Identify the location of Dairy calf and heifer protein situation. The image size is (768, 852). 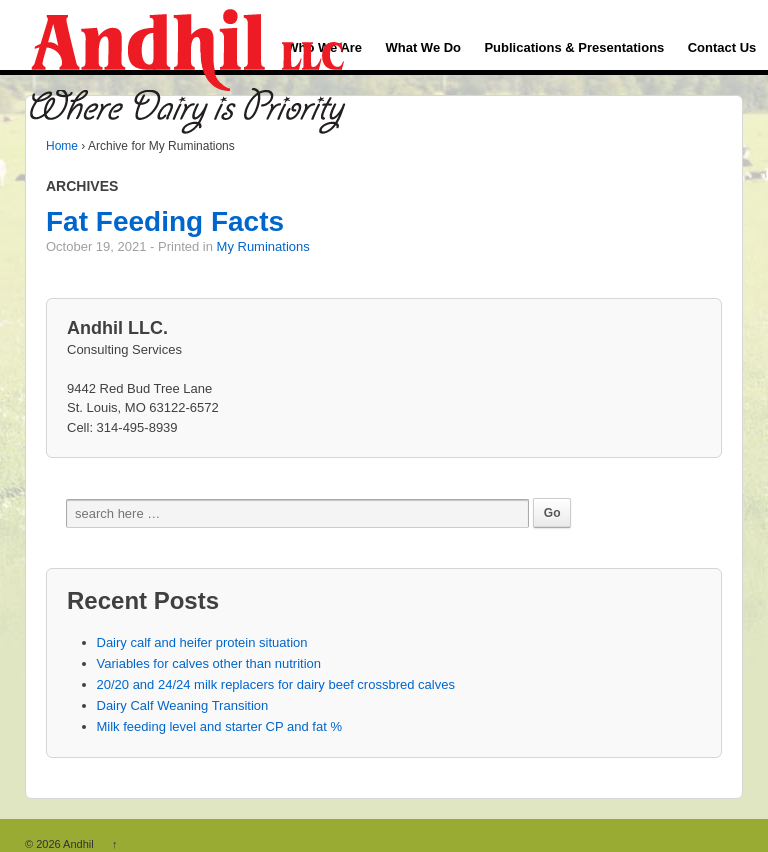
(202, 642).